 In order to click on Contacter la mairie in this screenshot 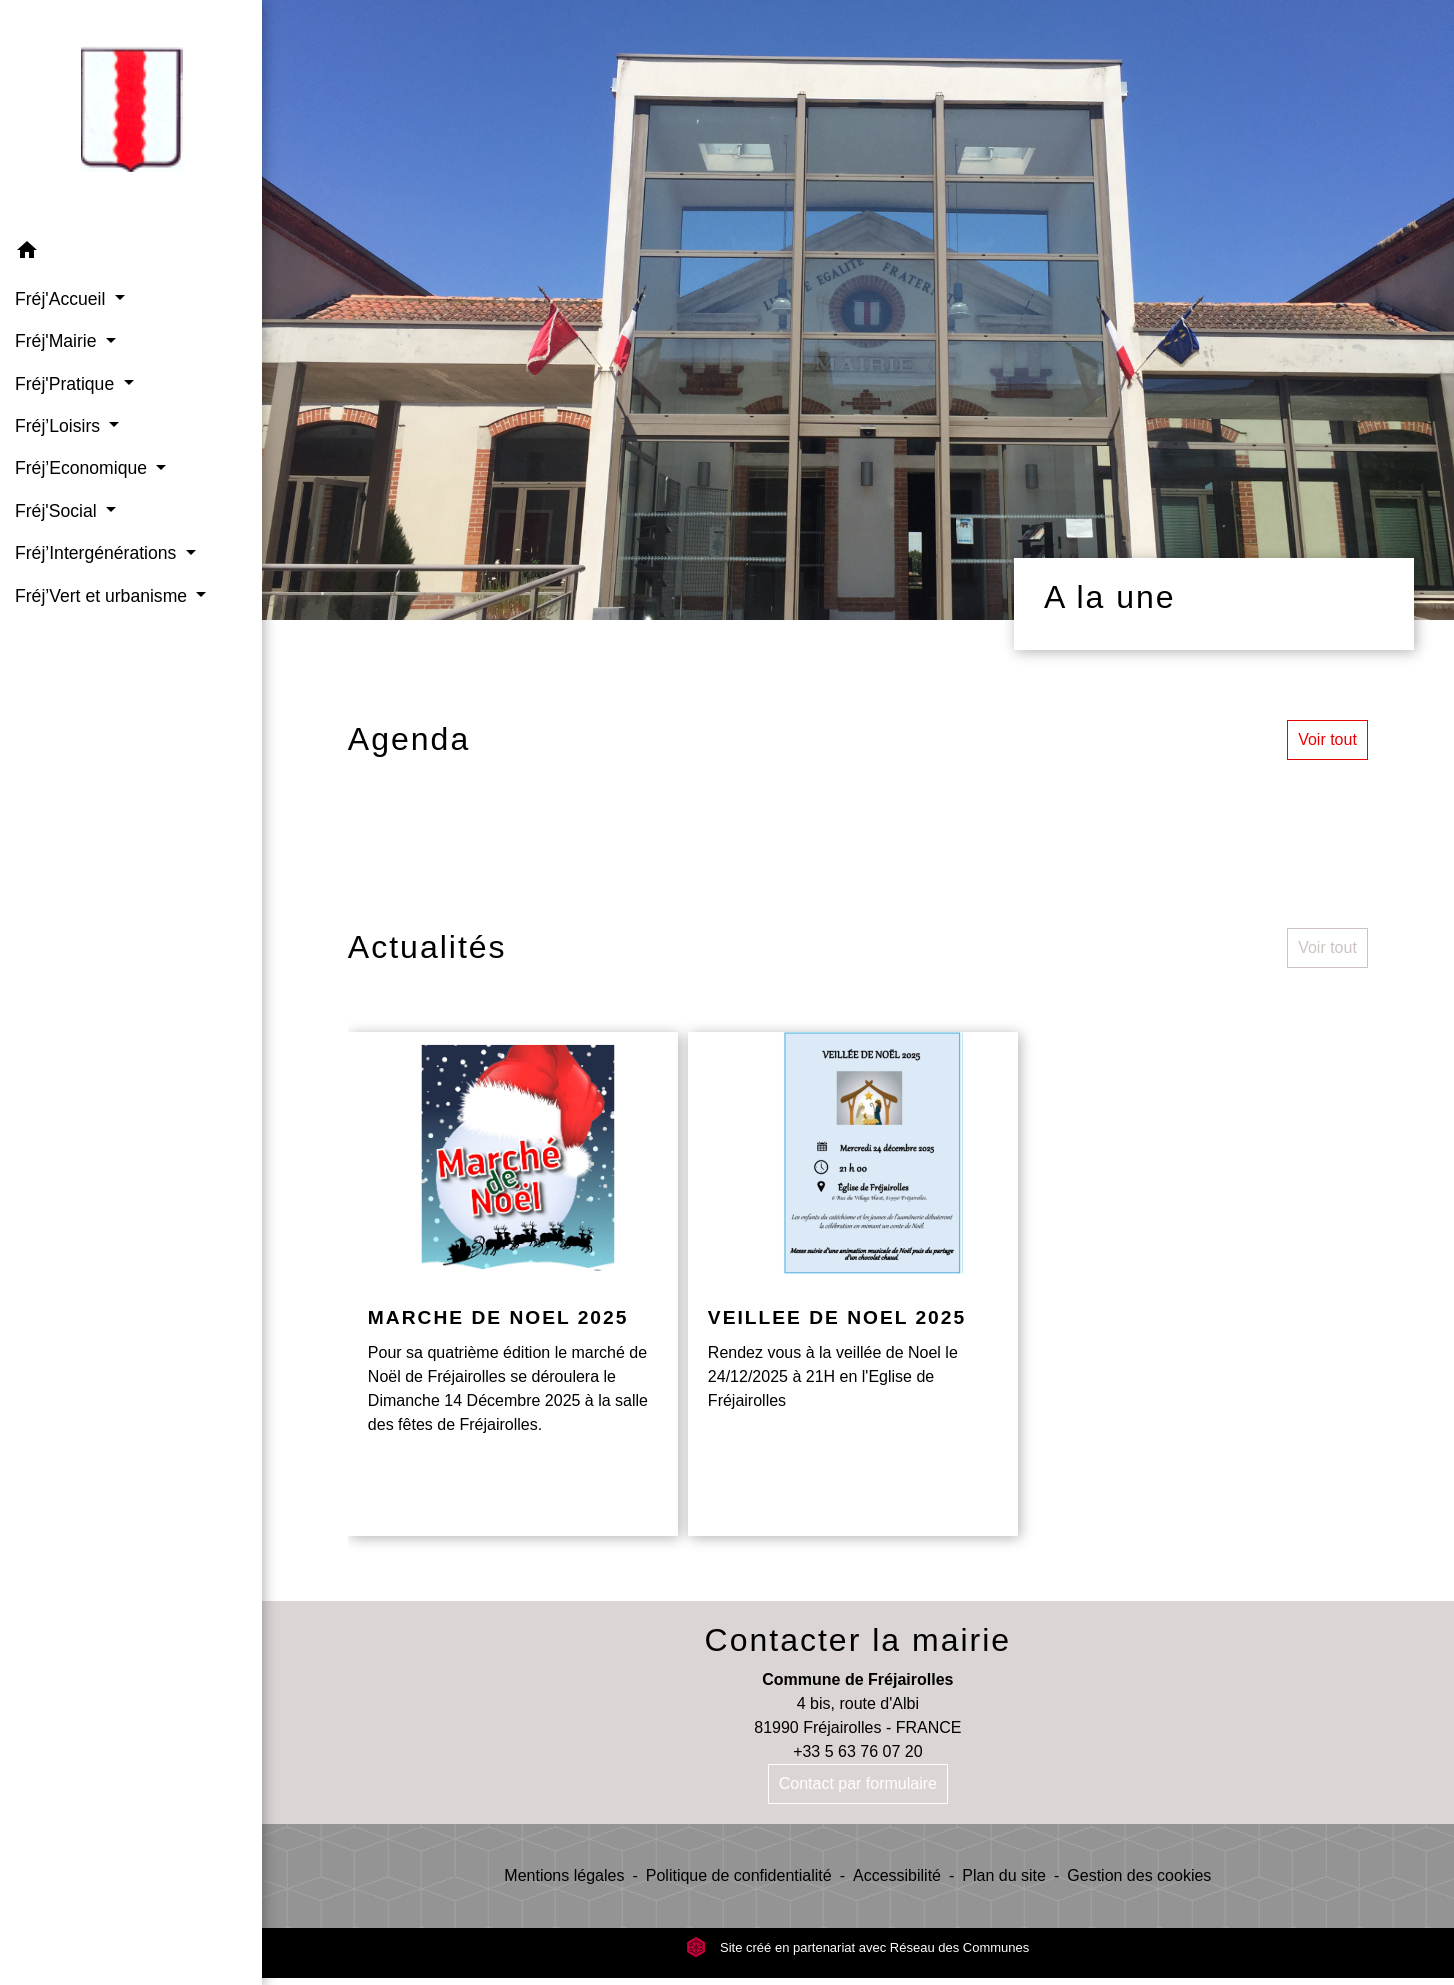, I will do `click(858, 1640)`.